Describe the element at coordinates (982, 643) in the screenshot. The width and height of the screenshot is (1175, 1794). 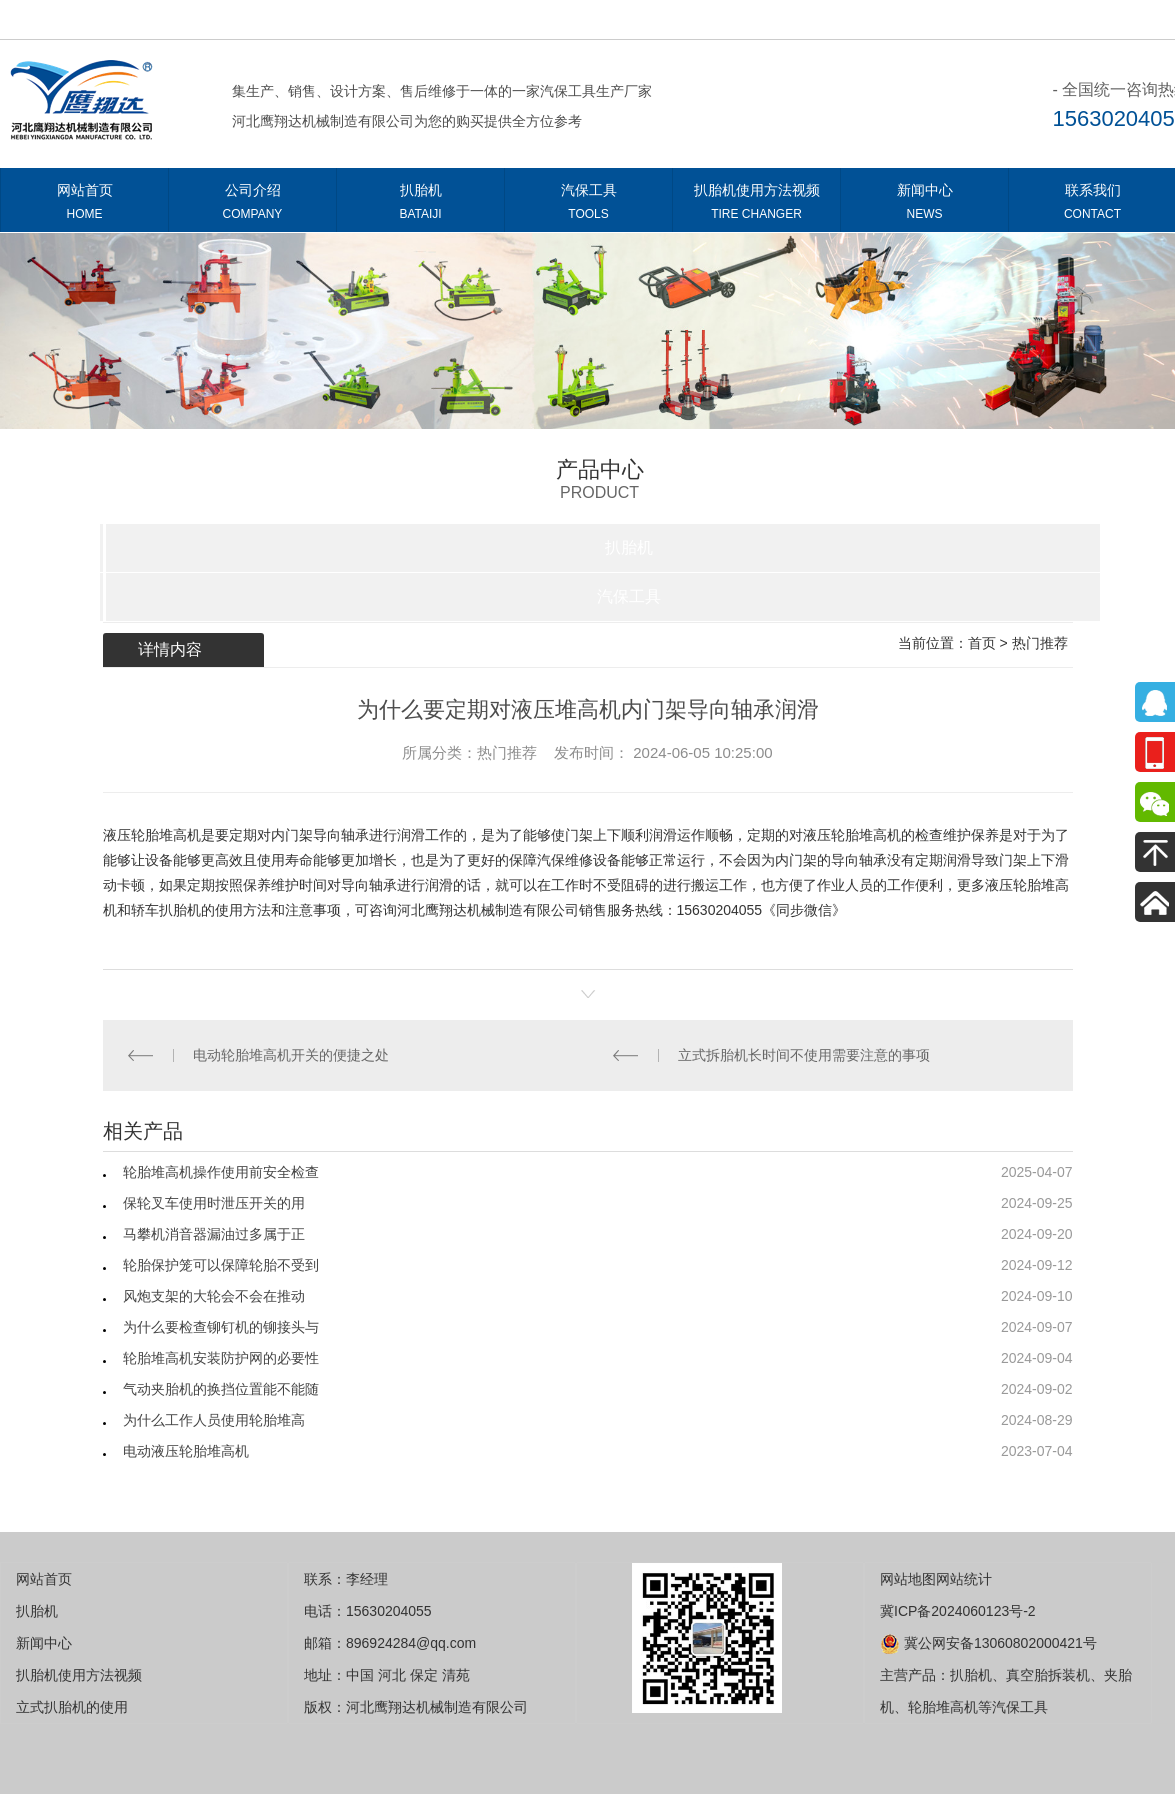
I see `首页` at that location.